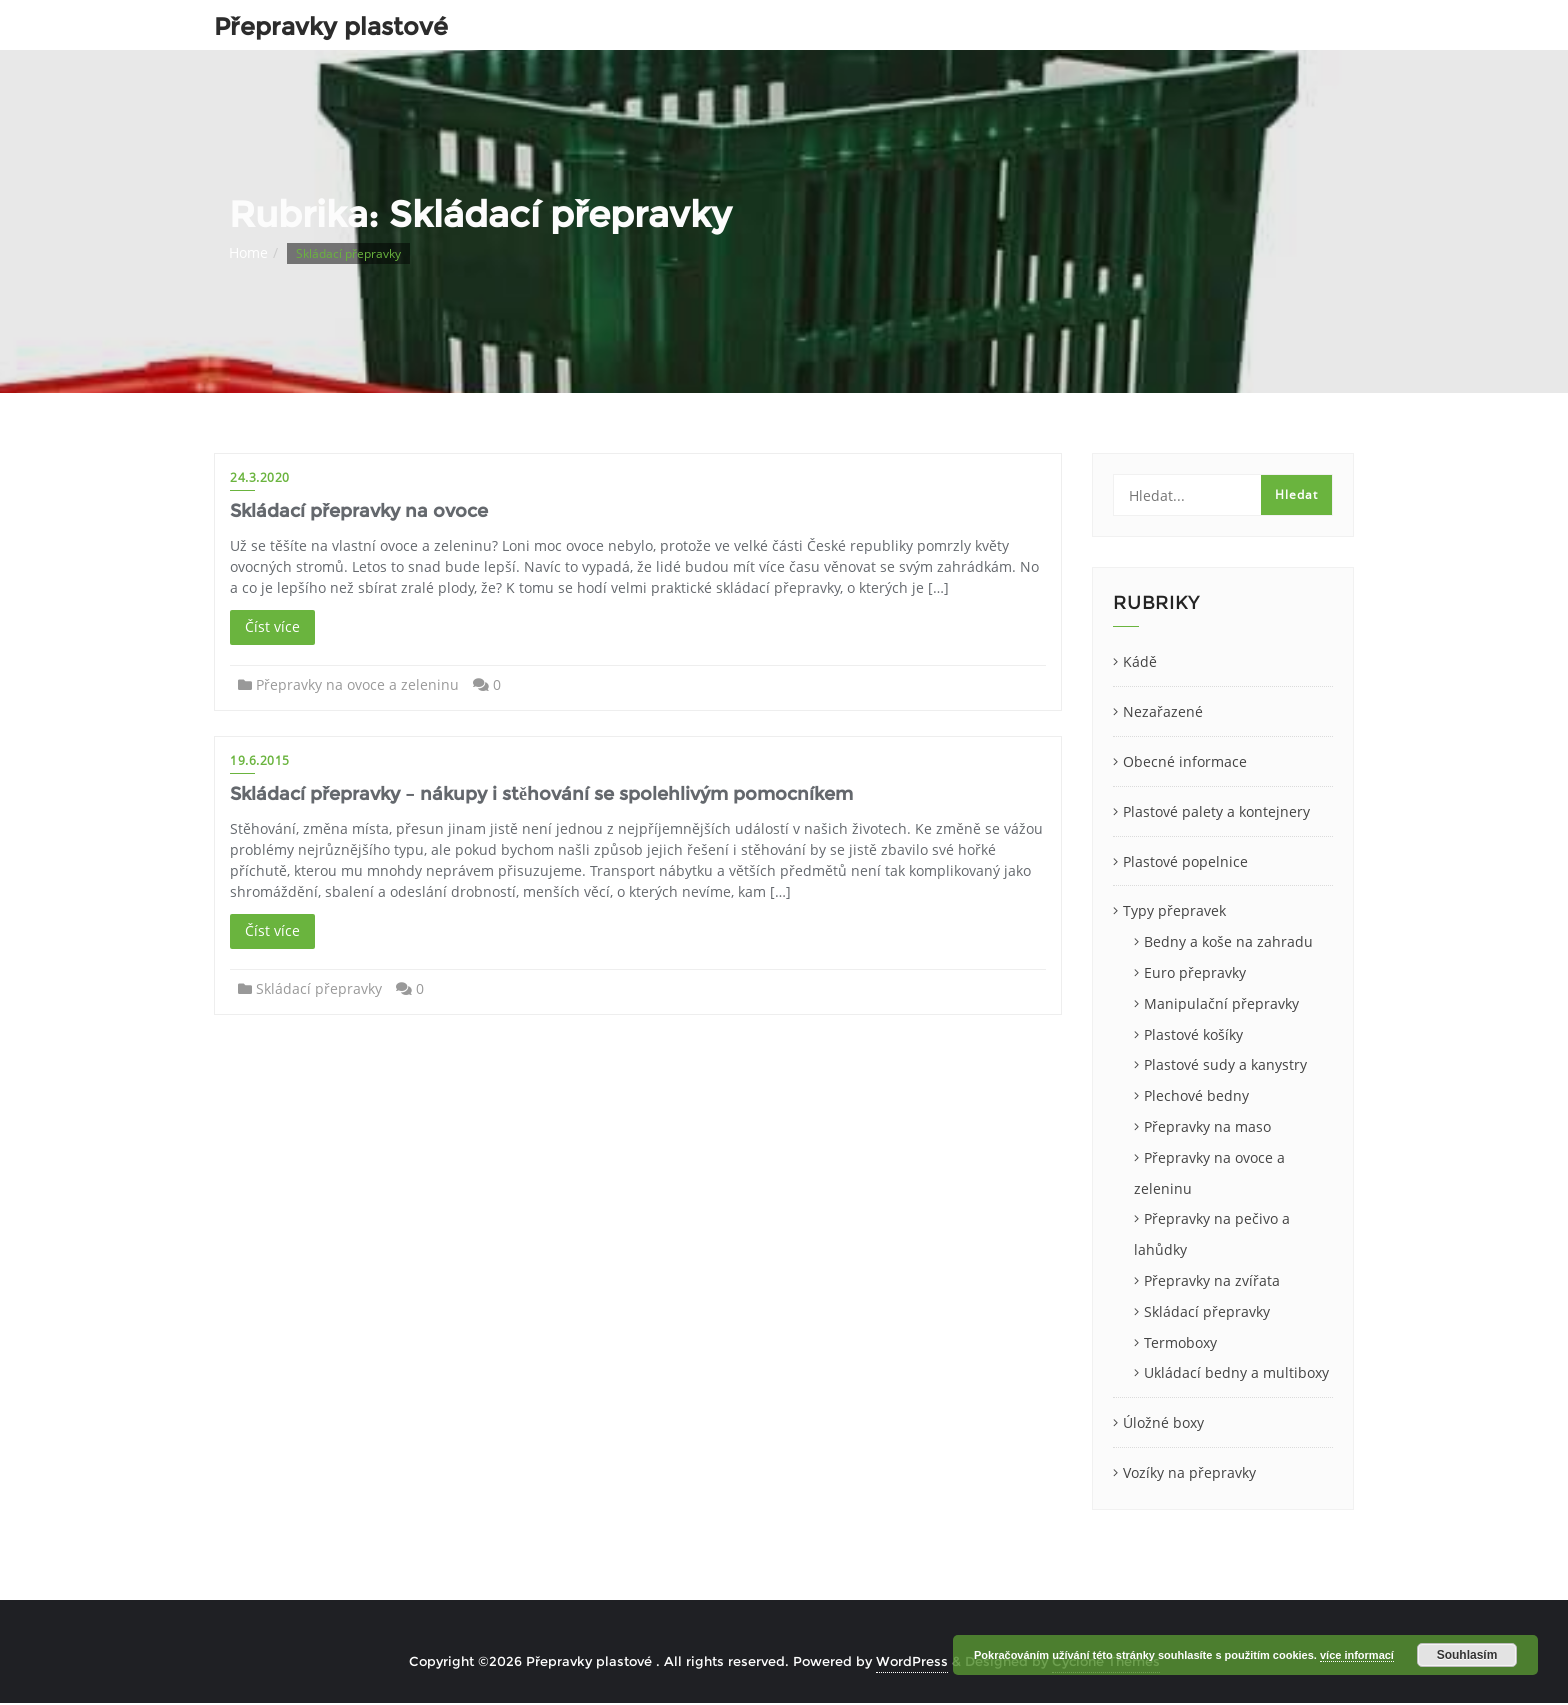  Describe the element at coordinates (359, 511) in the screenshot. I see `Skládací přepravky na ovoce` at that location.